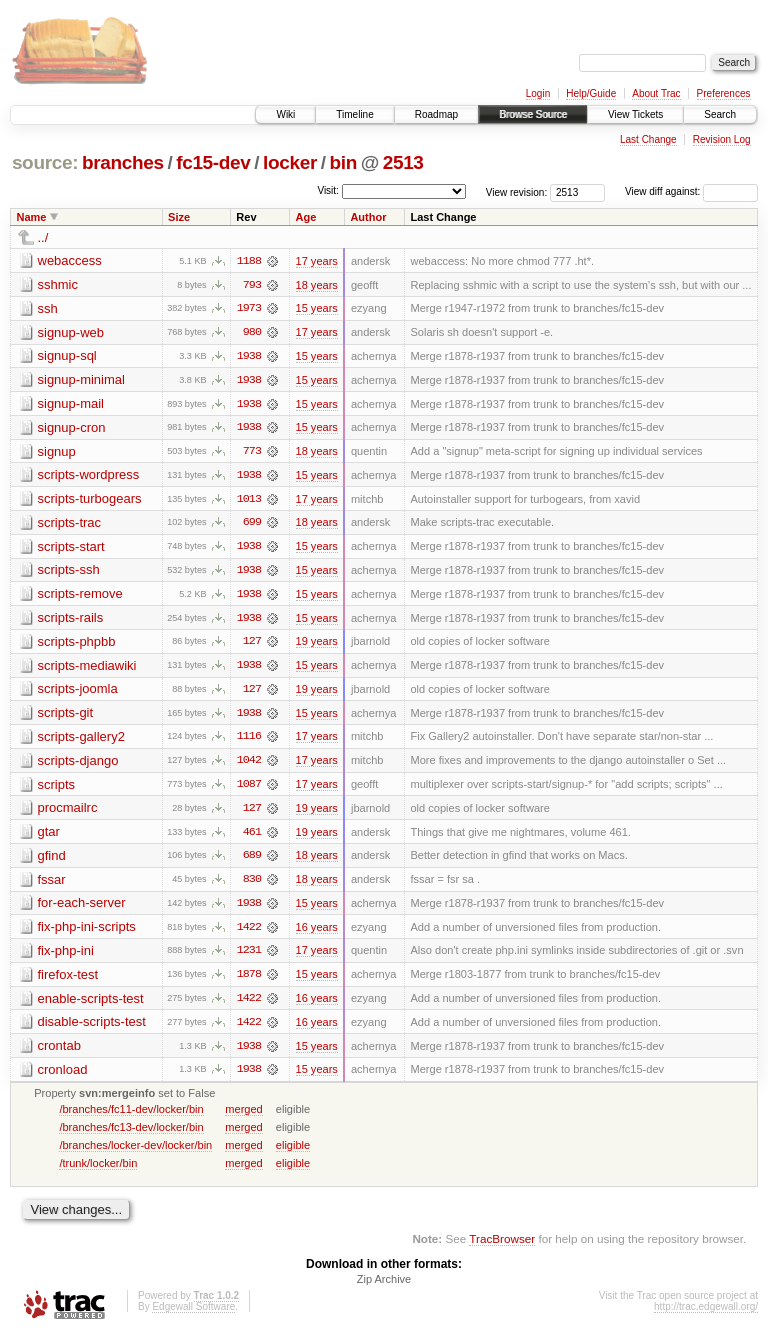 This screenshot has height=1341, width=768. What do you see at coordinates (249, 357) in the screenshot?
I see `1938` at bounding box center [249, 357].